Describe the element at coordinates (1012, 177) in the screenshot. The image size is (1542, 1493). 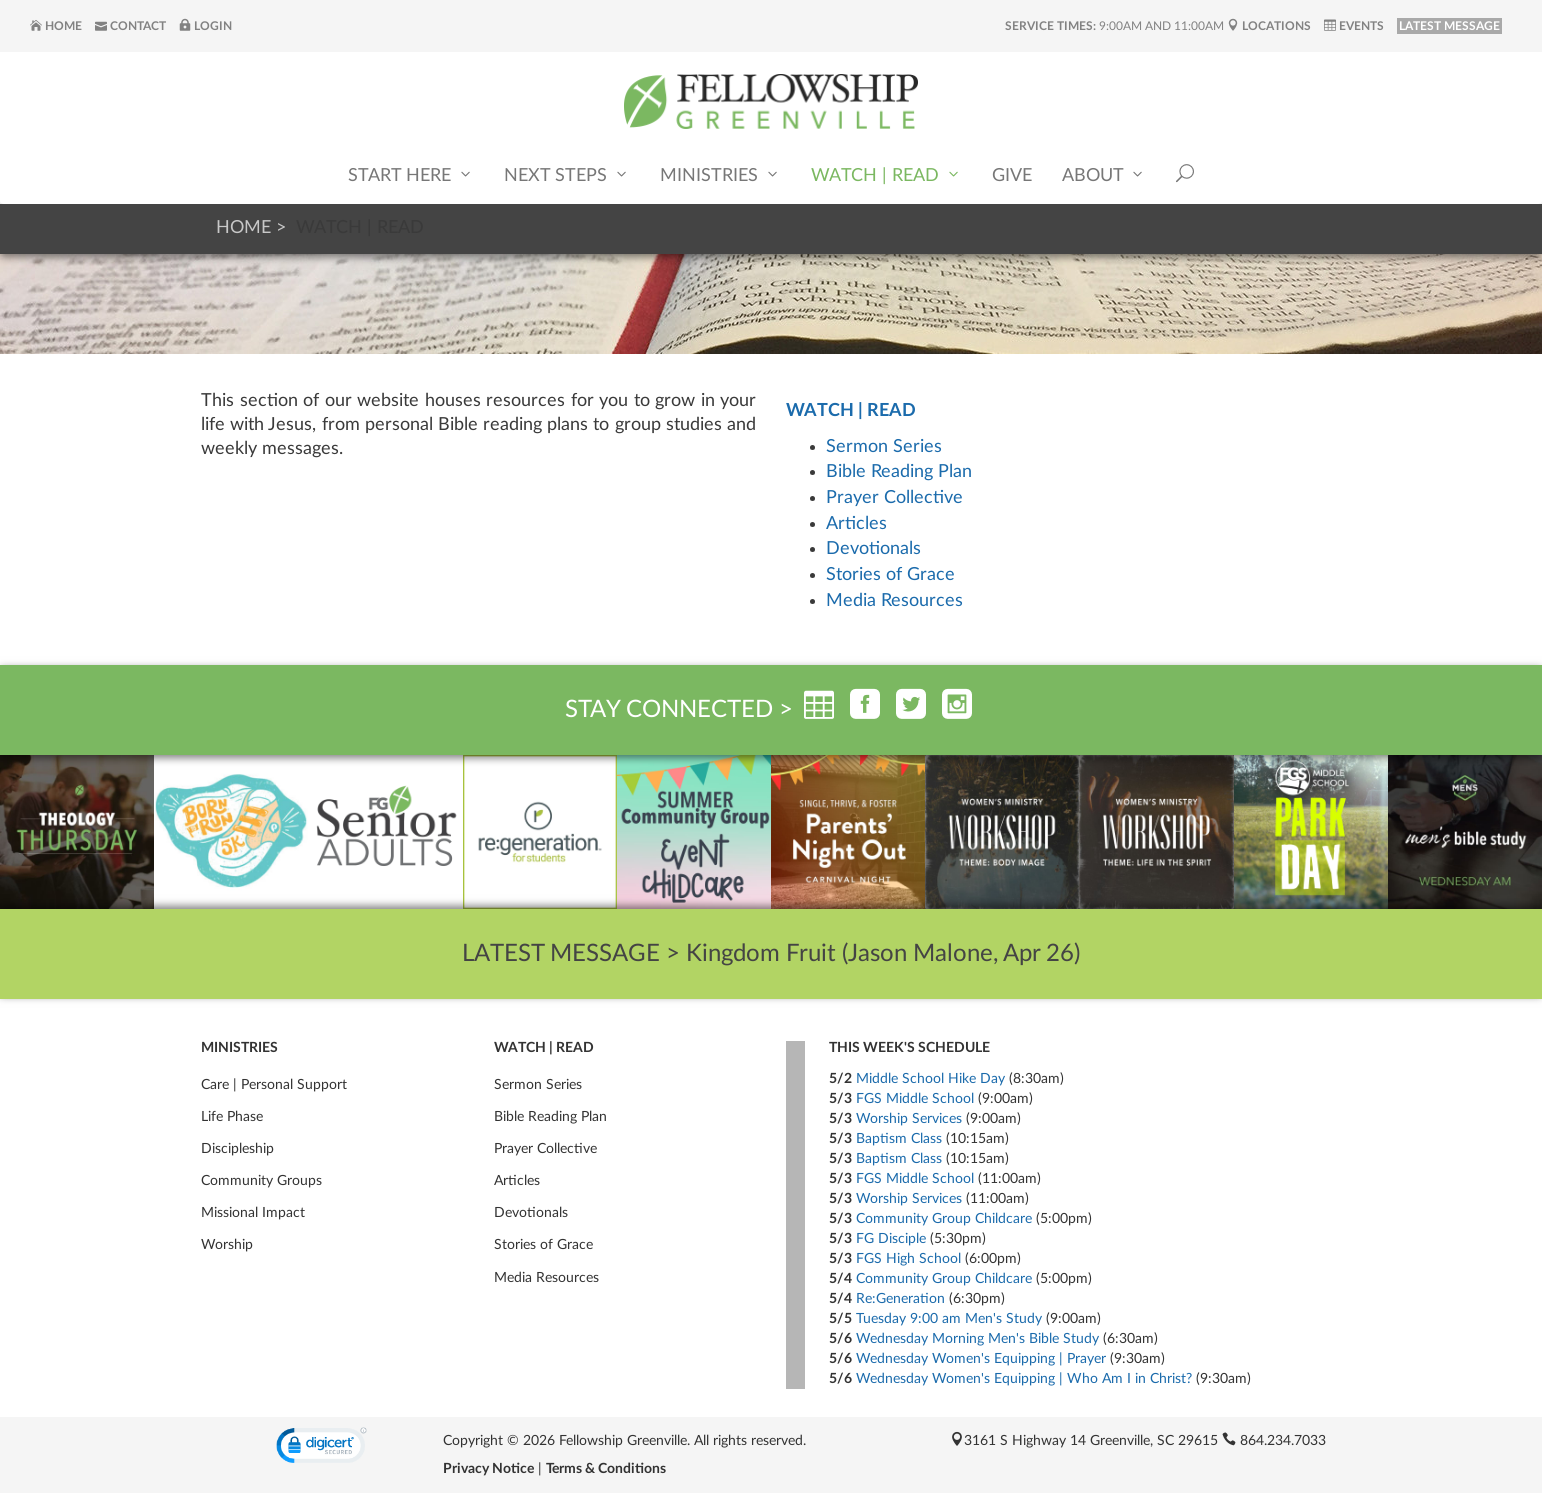
I see `Give` at that location.